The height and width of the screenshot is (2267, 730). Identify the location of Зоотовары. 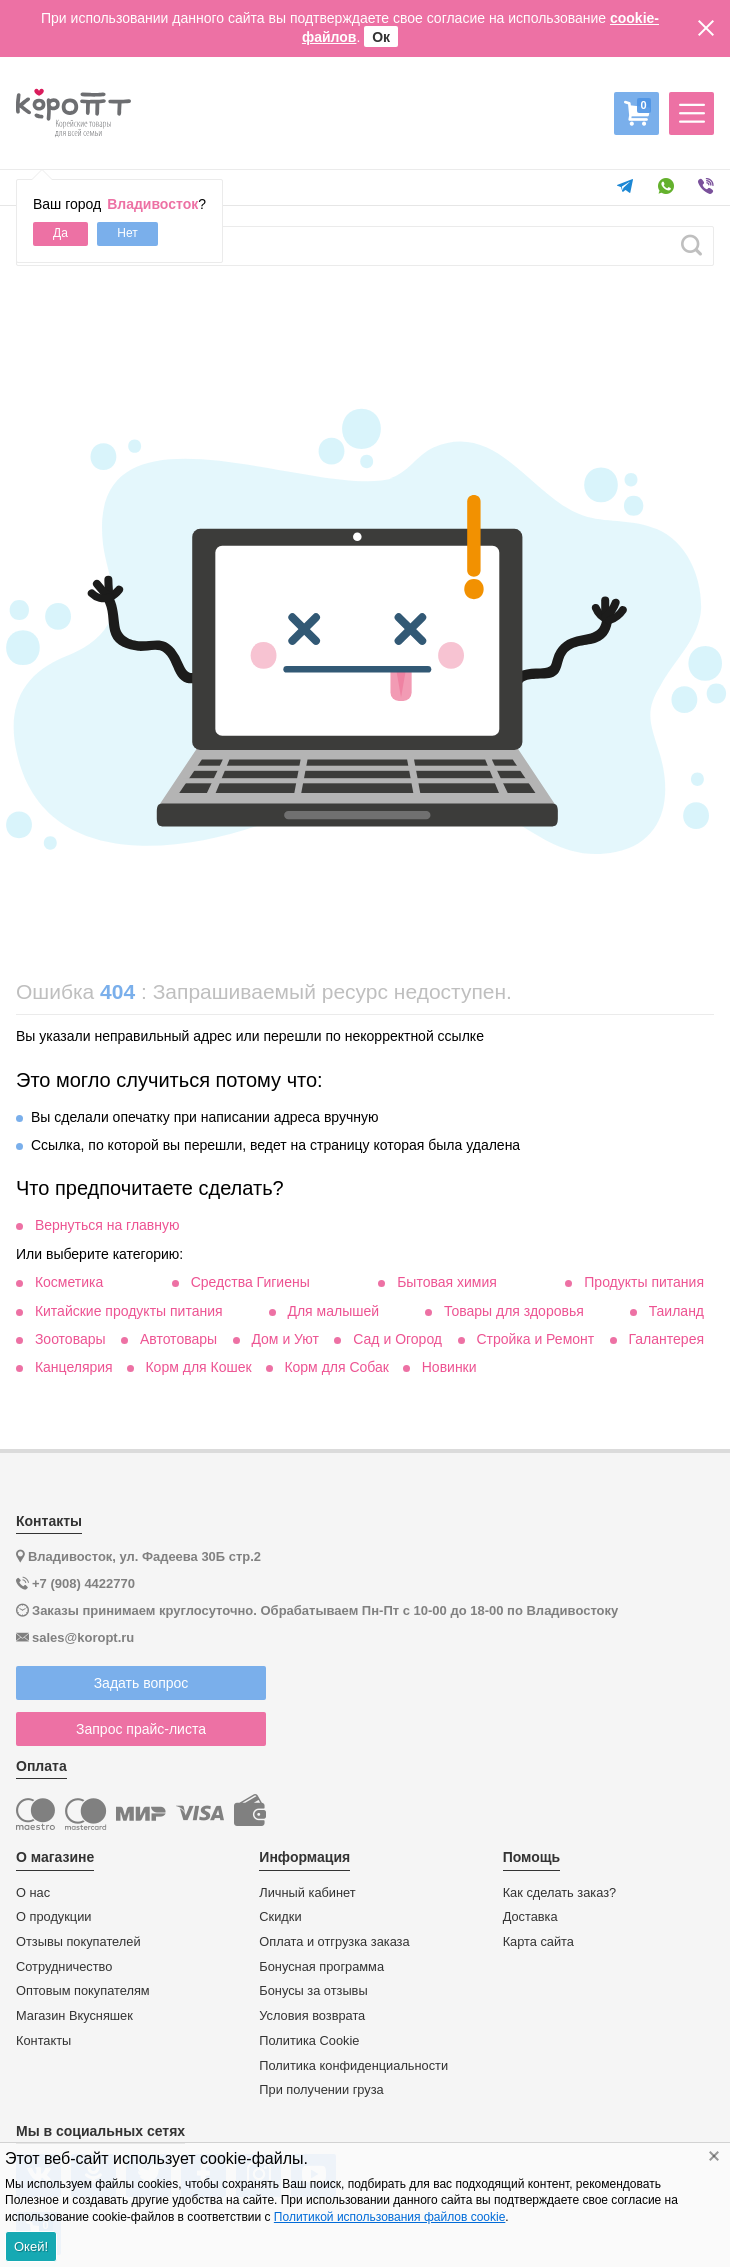
(70, 1339).